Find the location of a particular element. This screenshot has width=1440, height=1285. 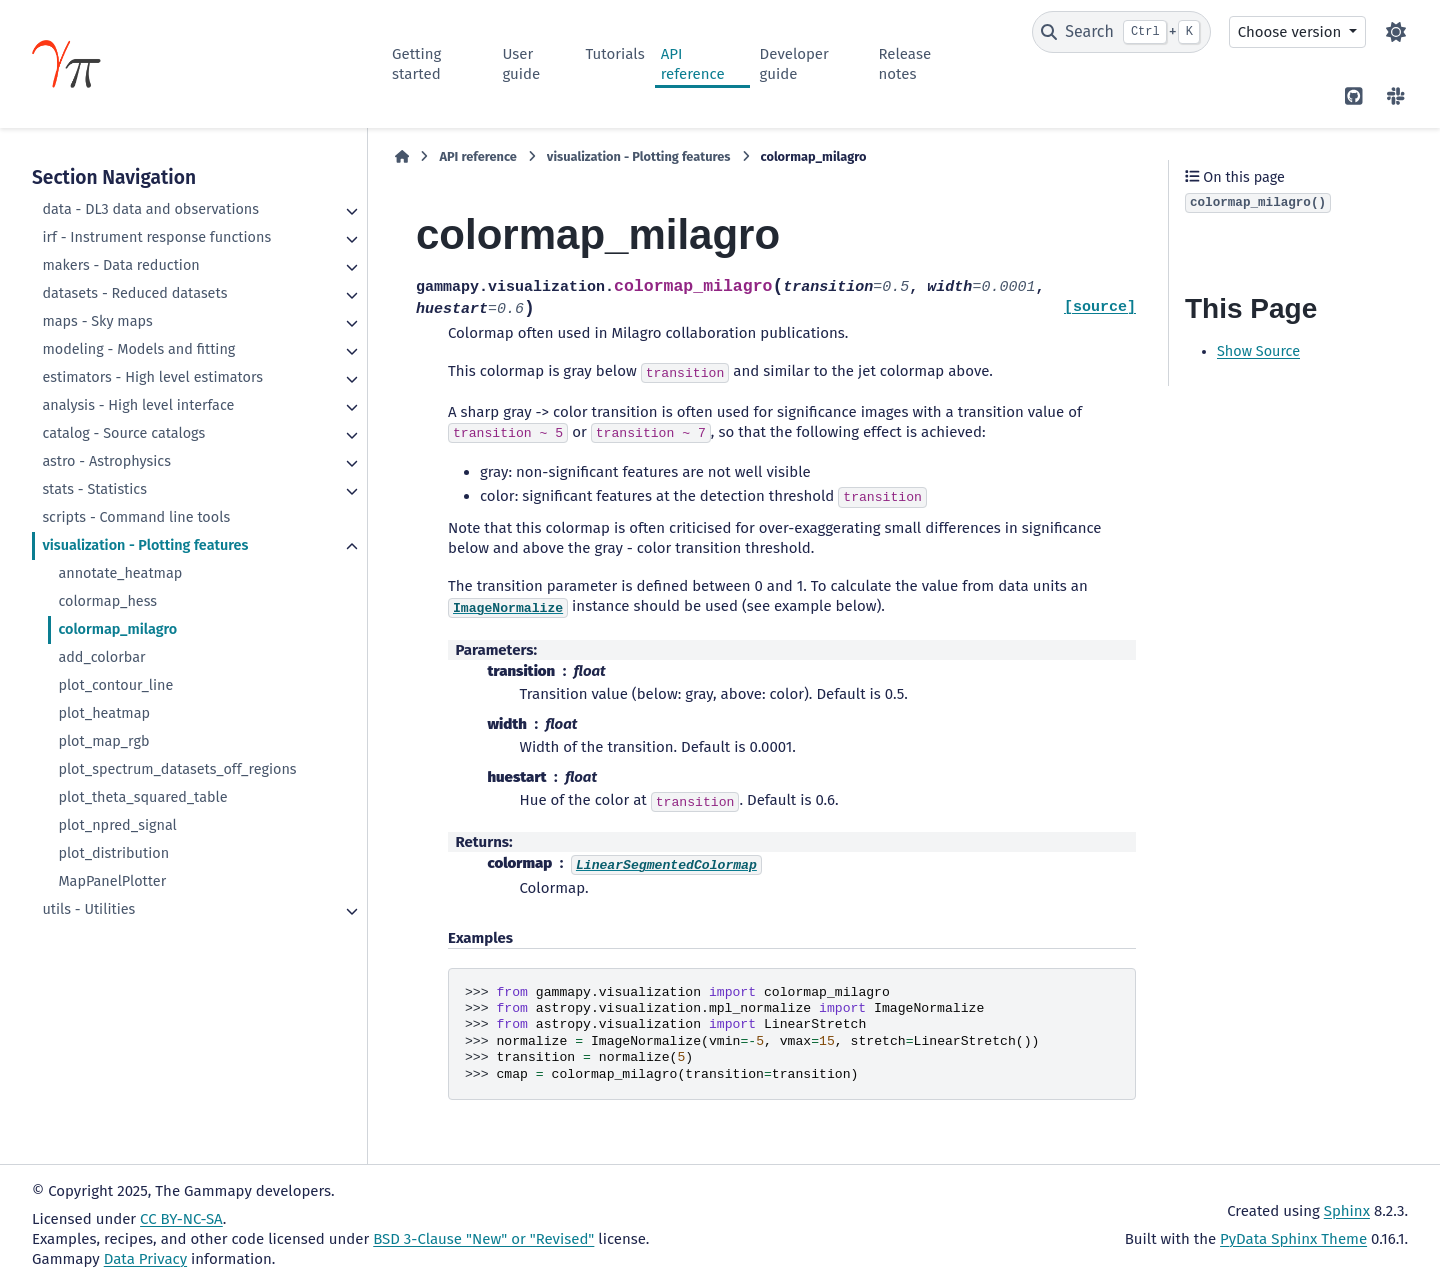

annotate_heatmap is located at coordinates (120, 573).